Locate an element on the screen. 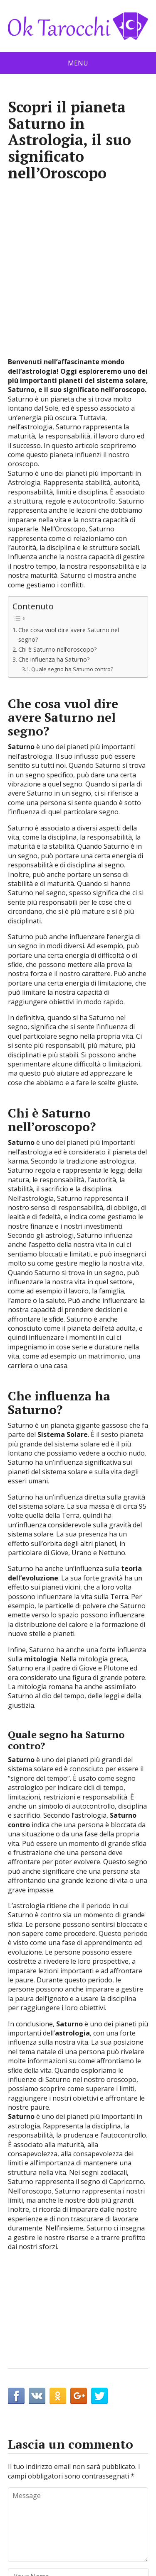  Contatto is located at coordinates (41, 2522).